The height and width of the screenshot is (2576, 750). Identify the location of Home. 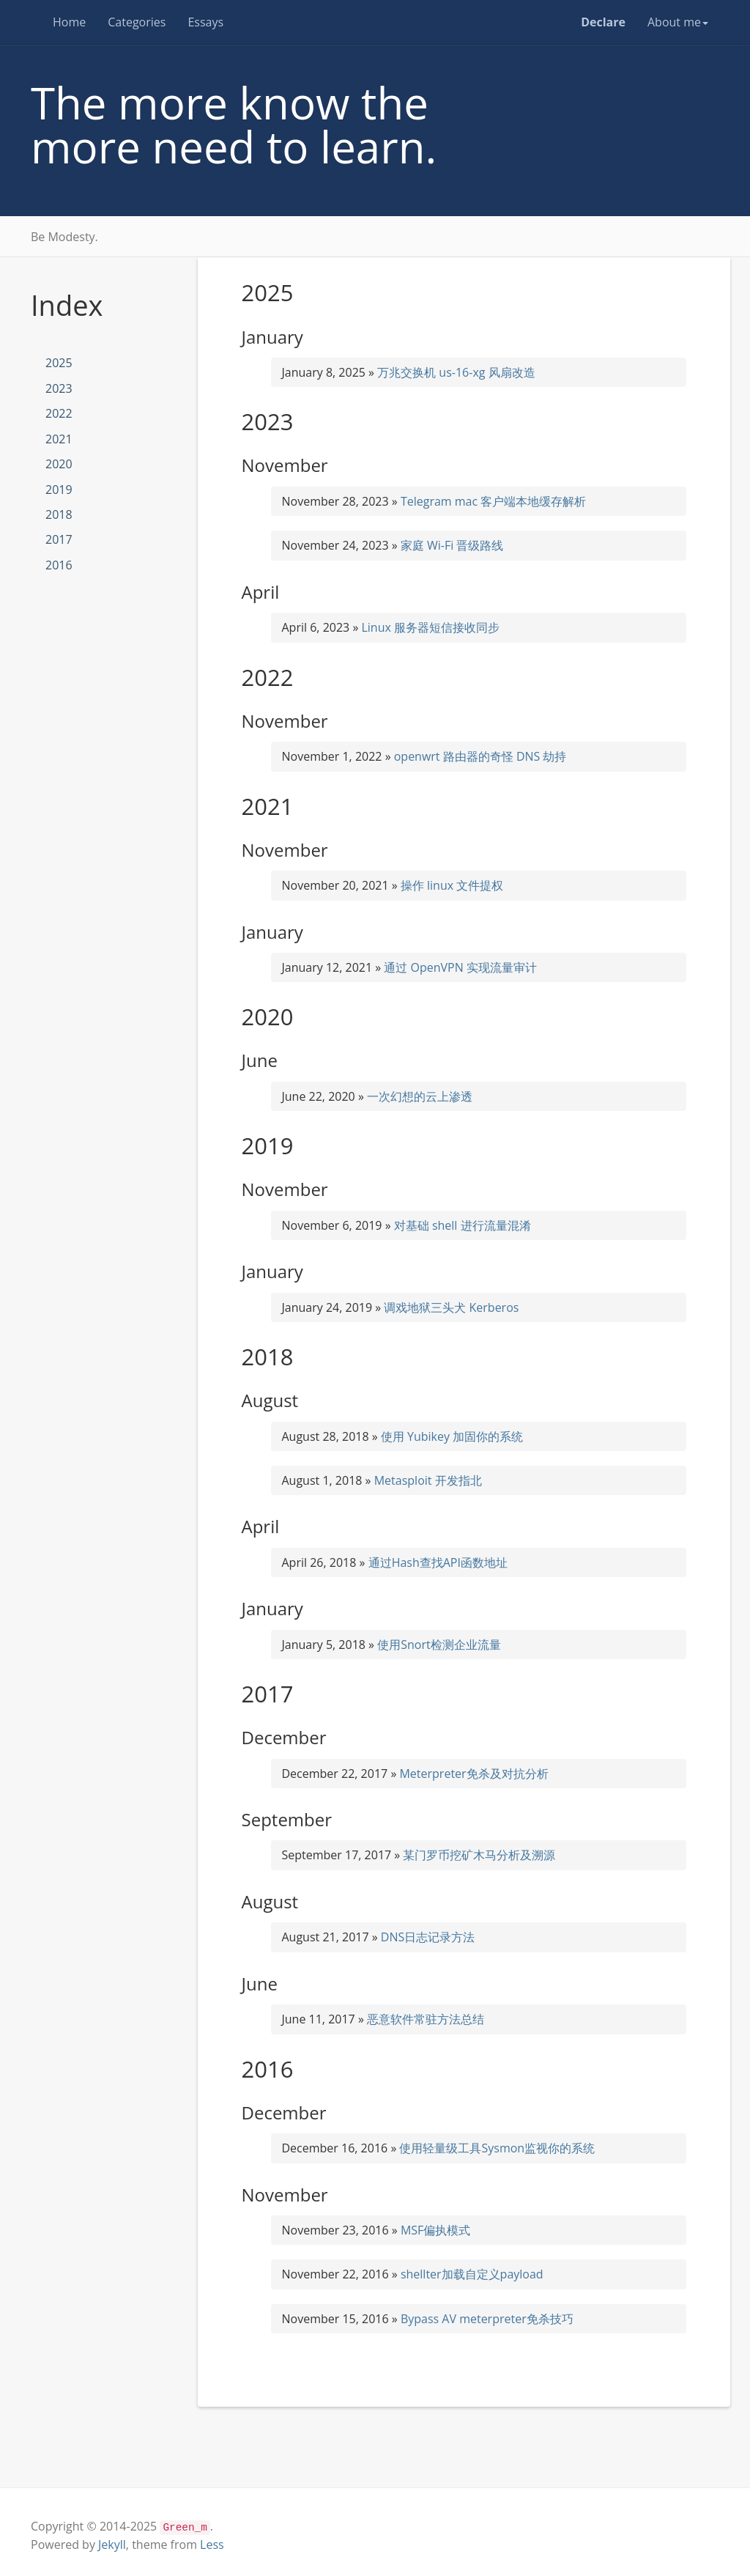
(69, 22).